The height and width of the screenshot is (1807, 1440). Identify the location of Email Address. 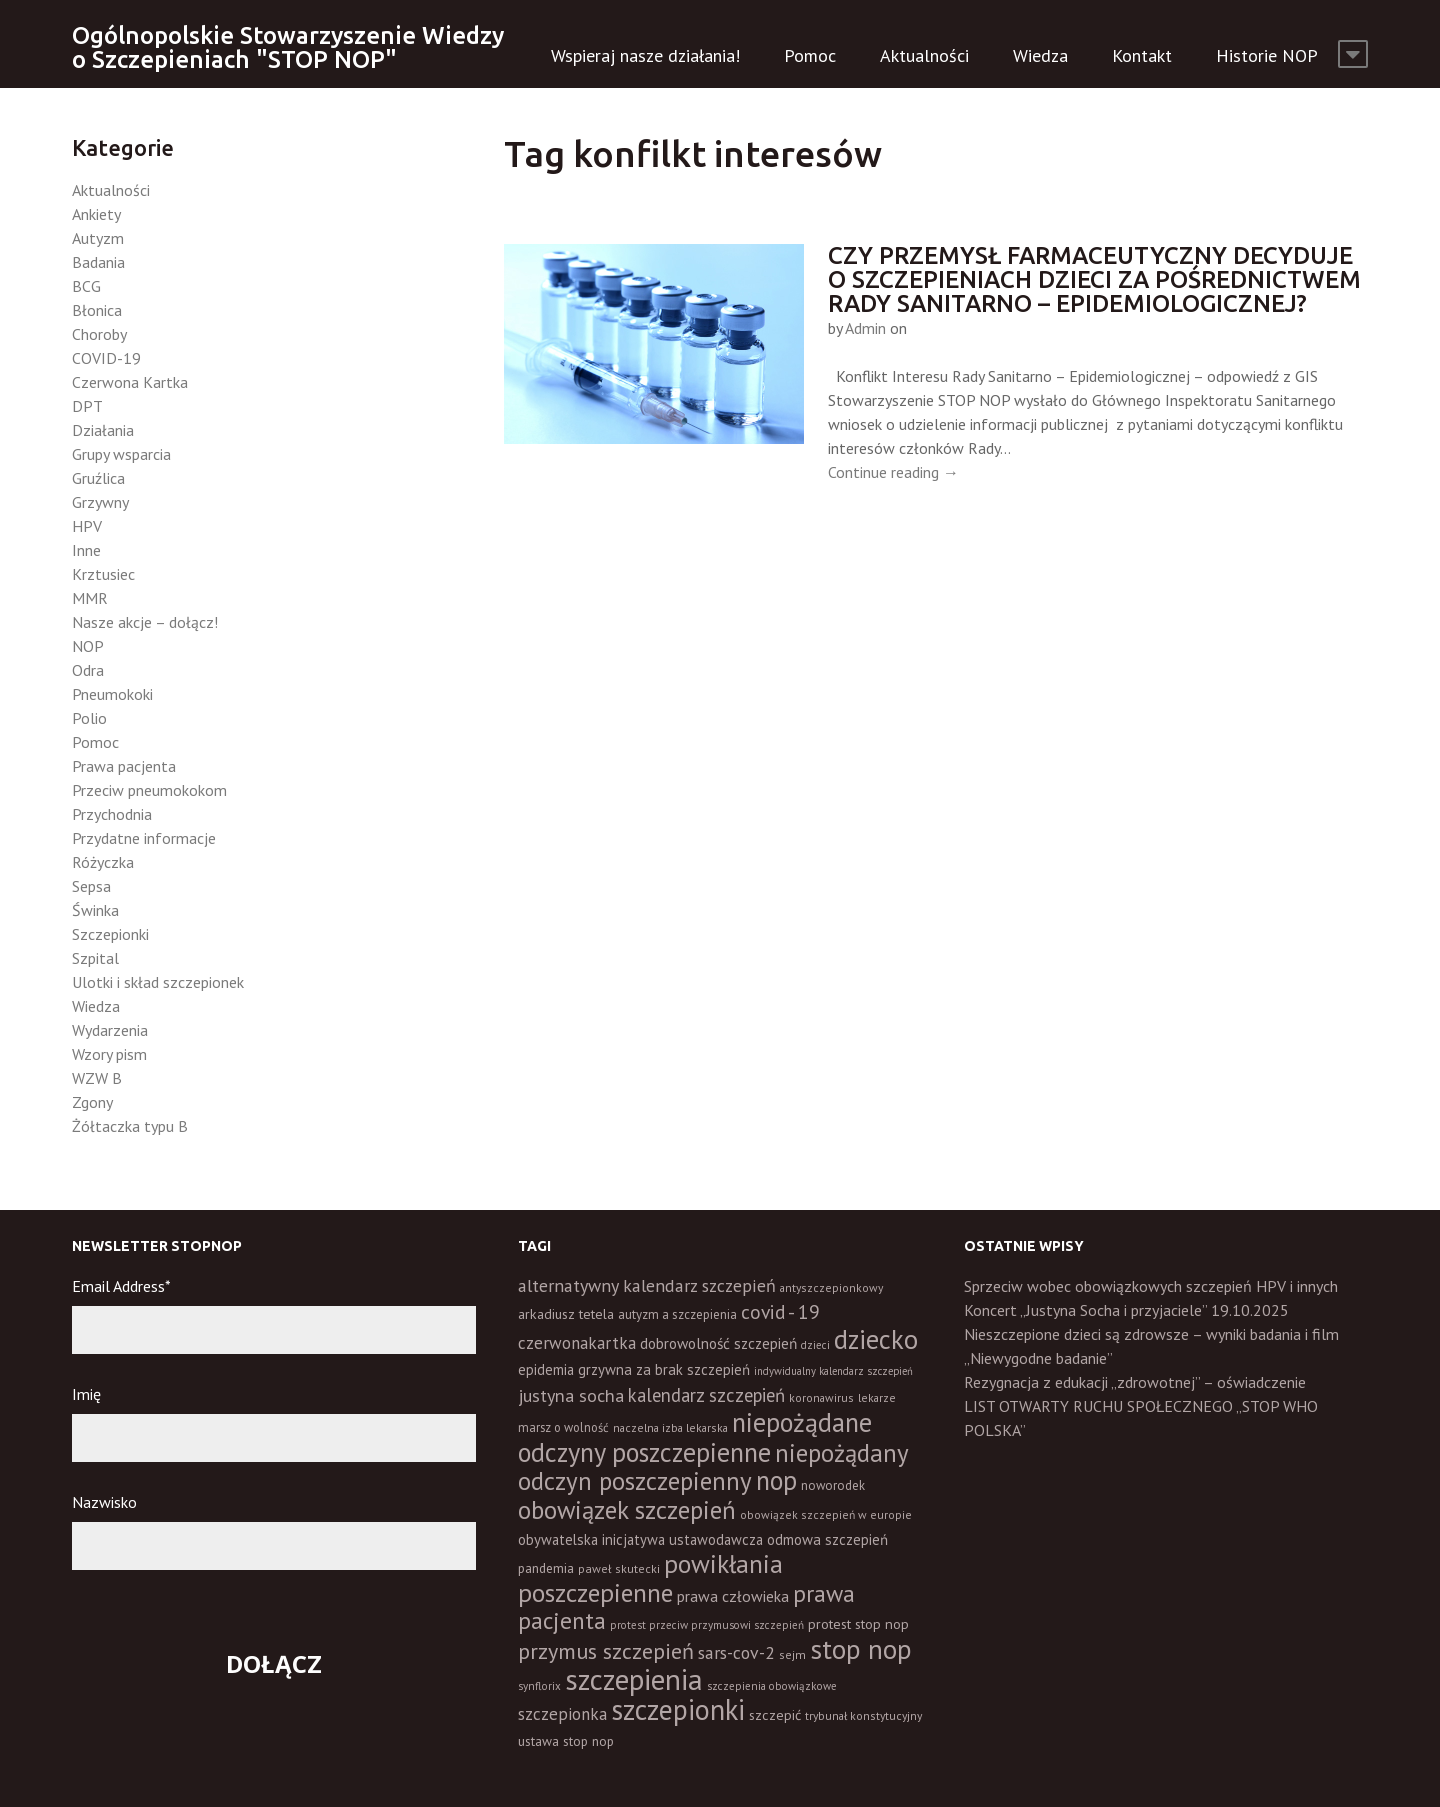
(121, 1286).